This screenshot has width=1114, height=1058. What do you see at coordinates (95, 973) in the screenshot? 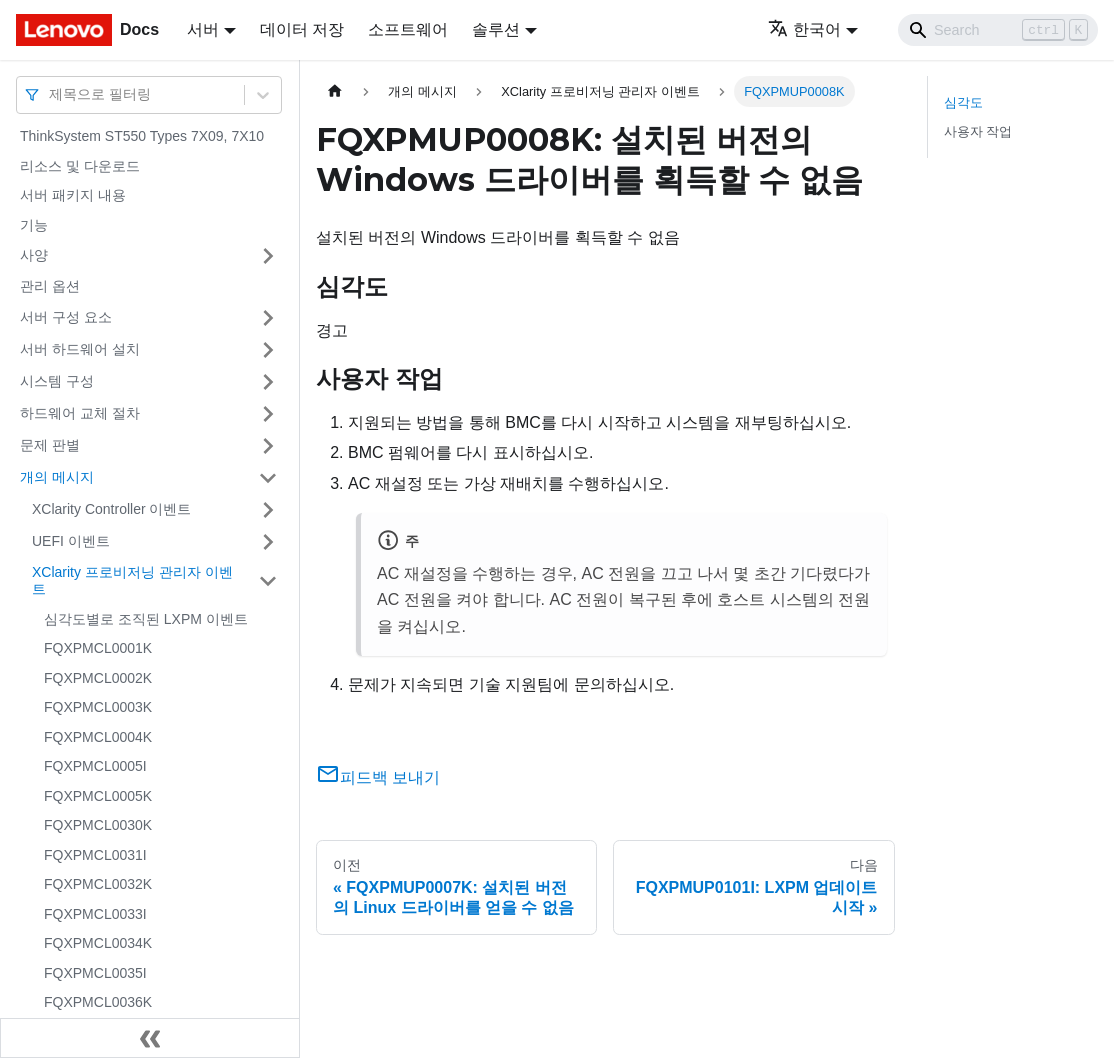
I see `FQXPMCL0035I` at bounding box center [95, 973].